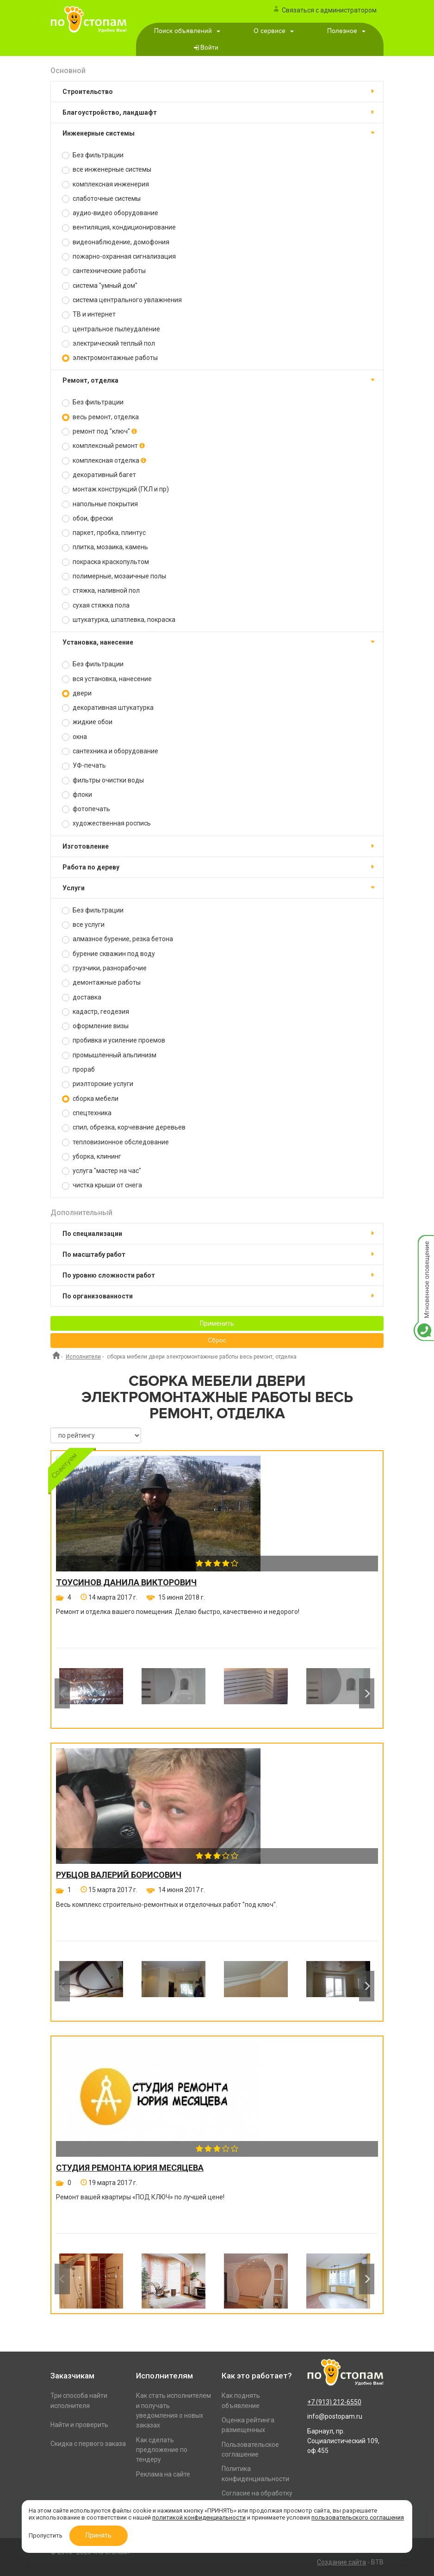 Image resolution: width=434 pixels, height=2576 pixels. Describe the element at coordinates (103, 780) in the screenshot. I see `фильтры очистки воды` at that location.